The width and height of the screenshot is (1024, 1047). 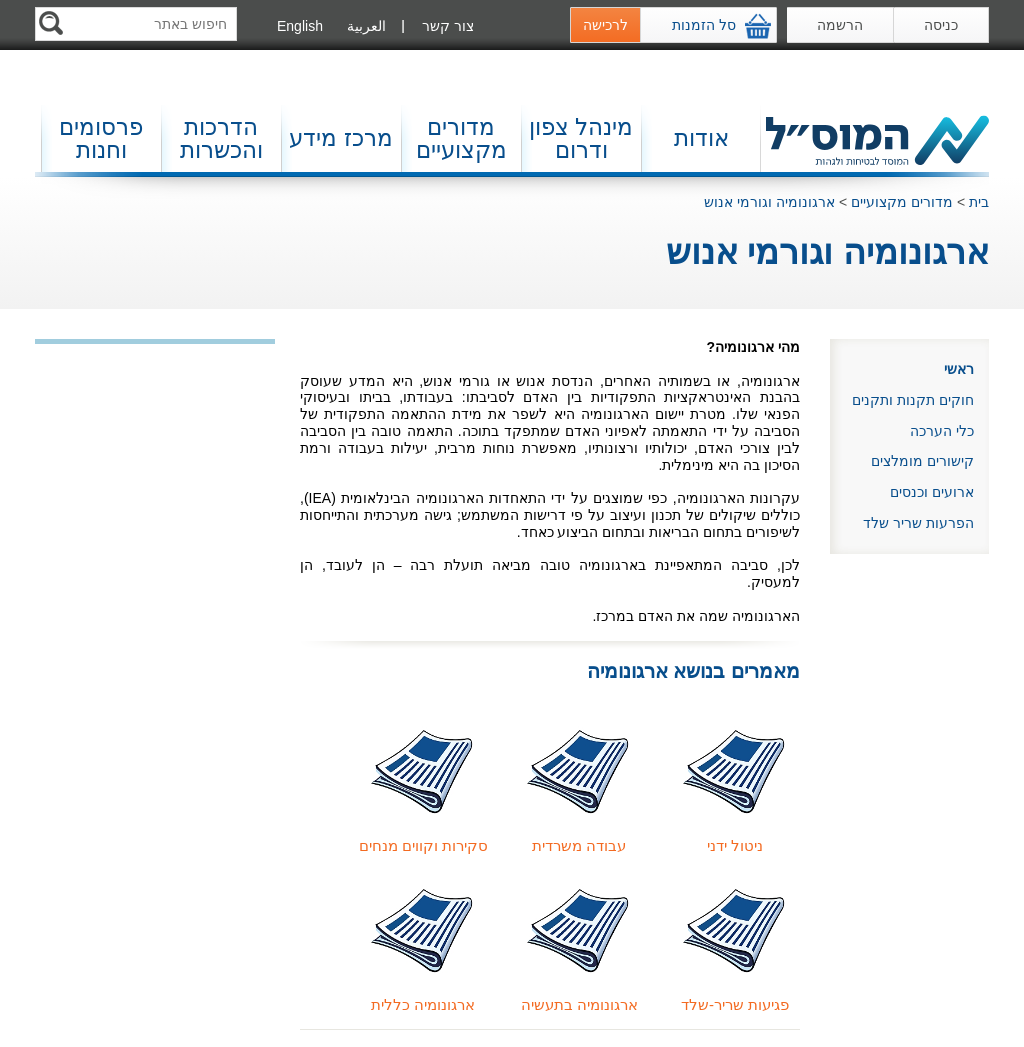 What do you see at coordinates (769, 202) in the screenshot?
I see `ארגונומיה וגורמי אנוש` at bounding box center [769, 202].